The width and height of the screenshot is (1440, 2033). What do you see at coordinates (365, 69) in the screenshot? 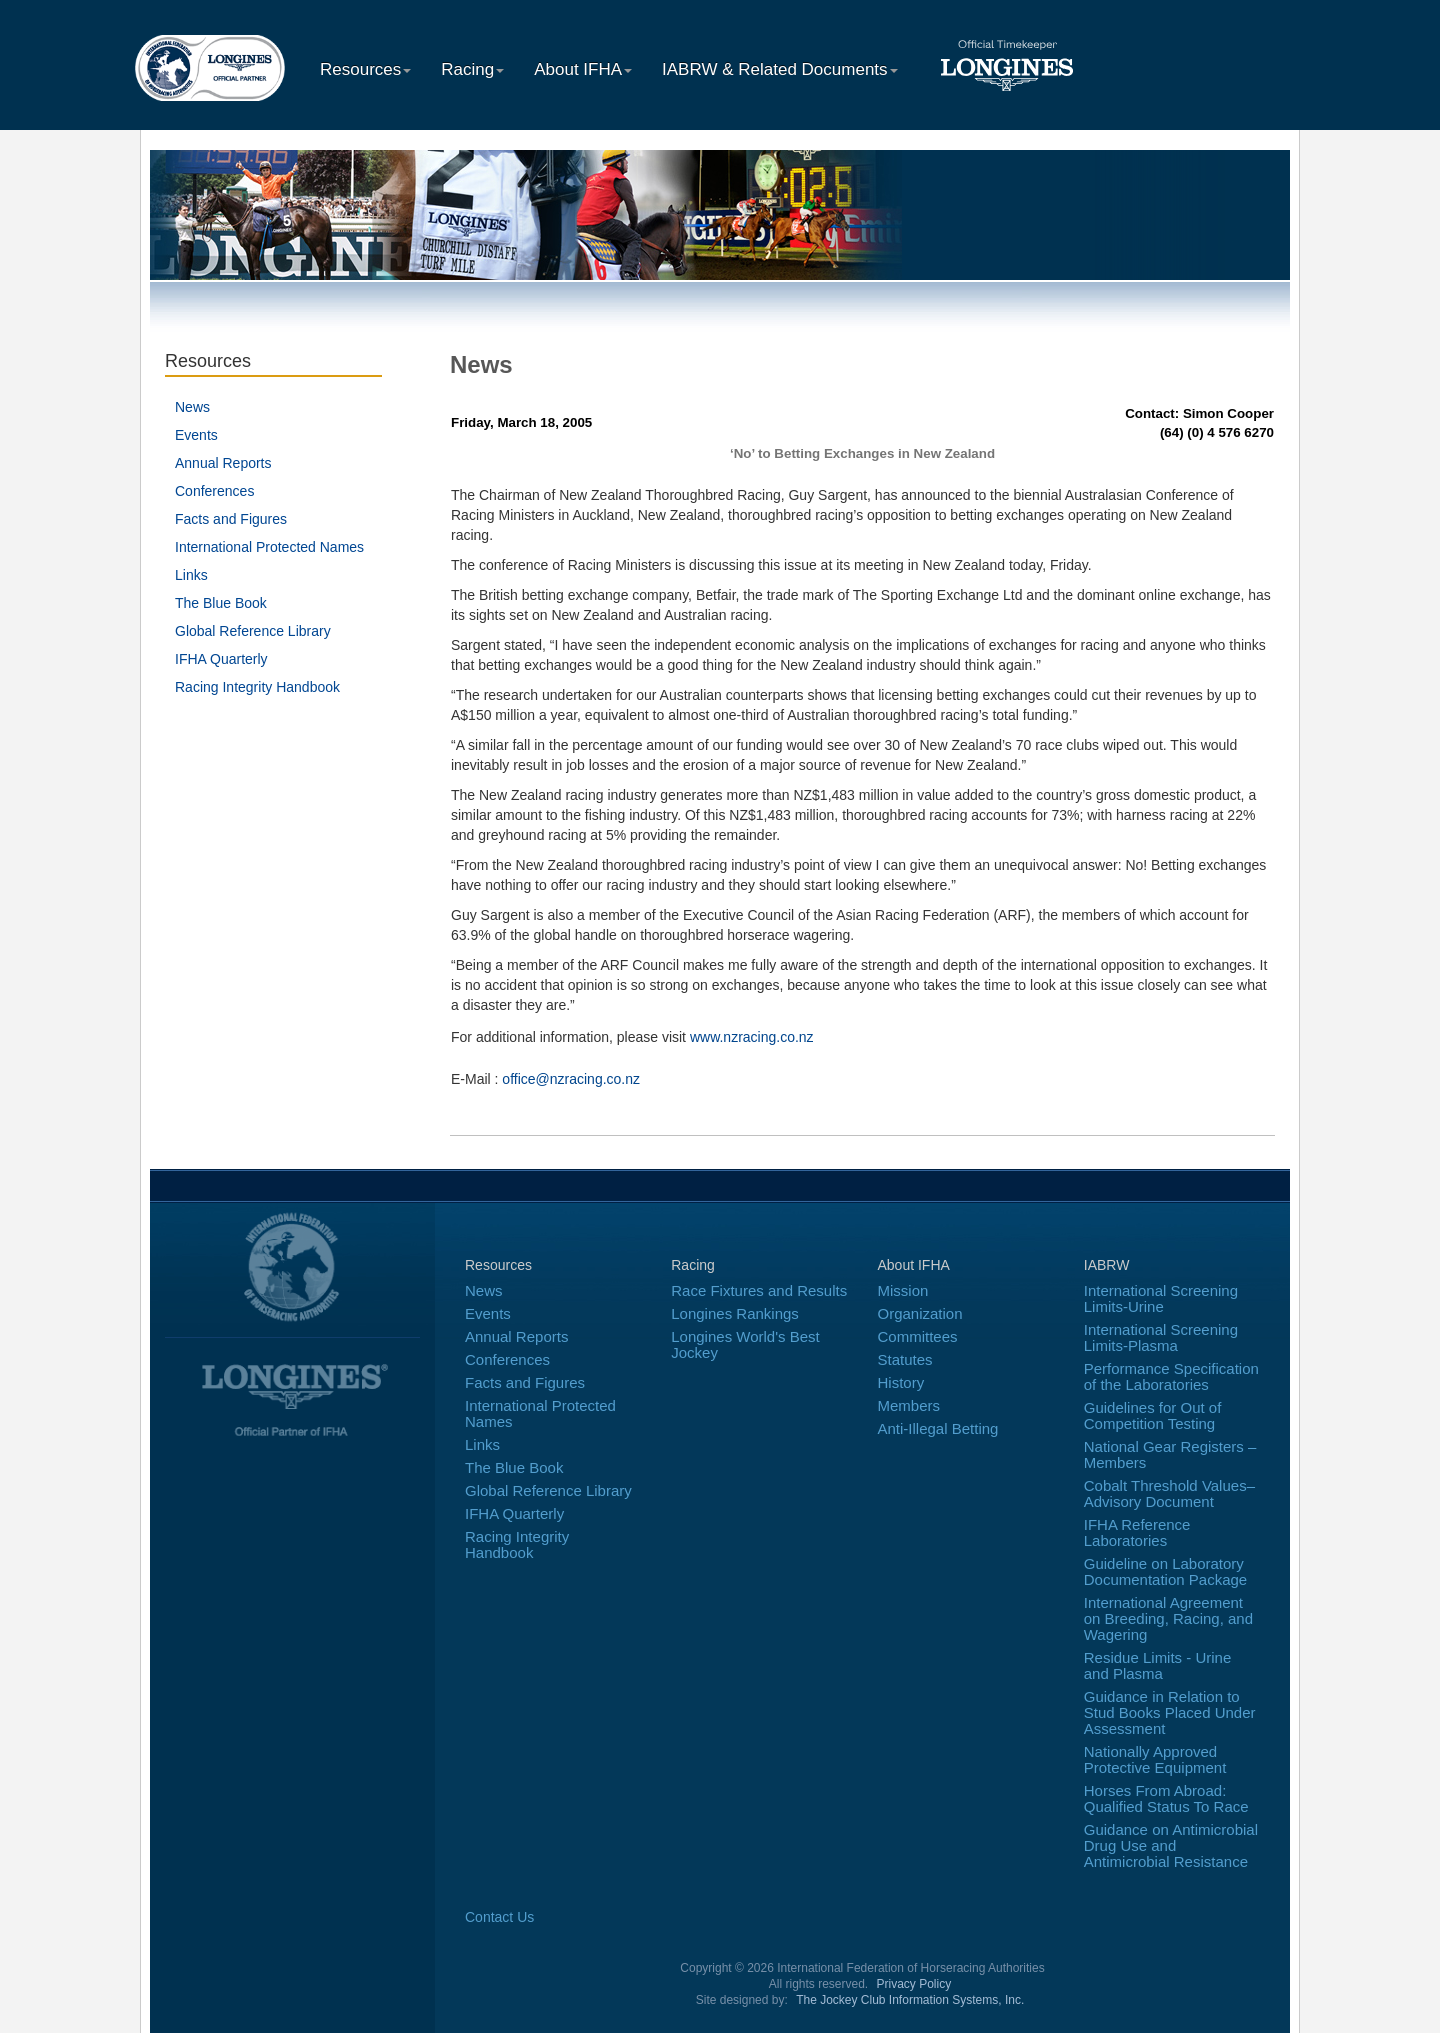
I see `Resources` at bounding box center [365, 69].